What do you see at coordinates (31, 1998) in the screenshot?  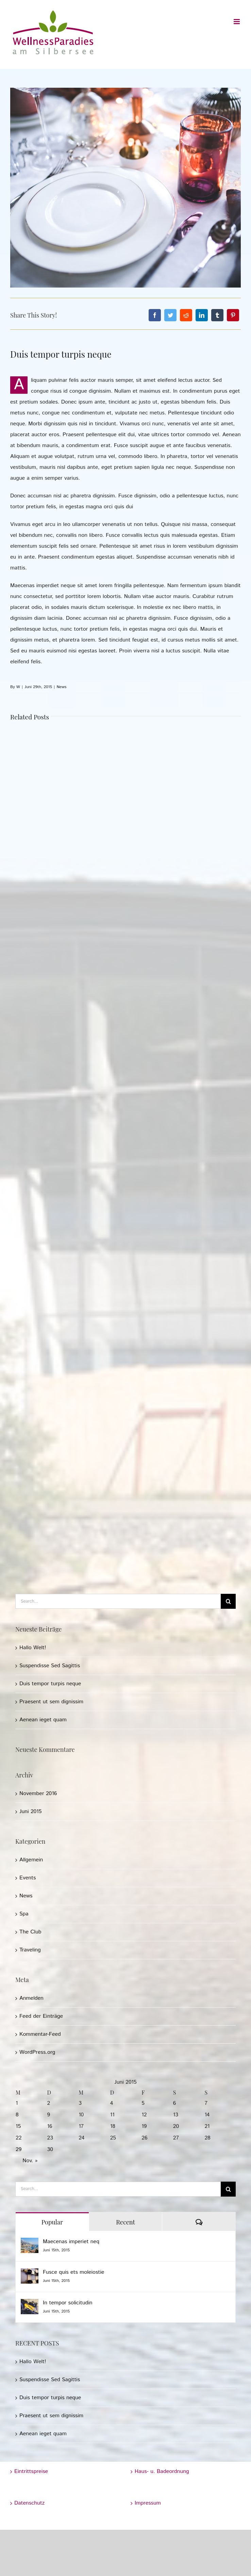 I see `Anmelden` at bounding box center [31, 1998].